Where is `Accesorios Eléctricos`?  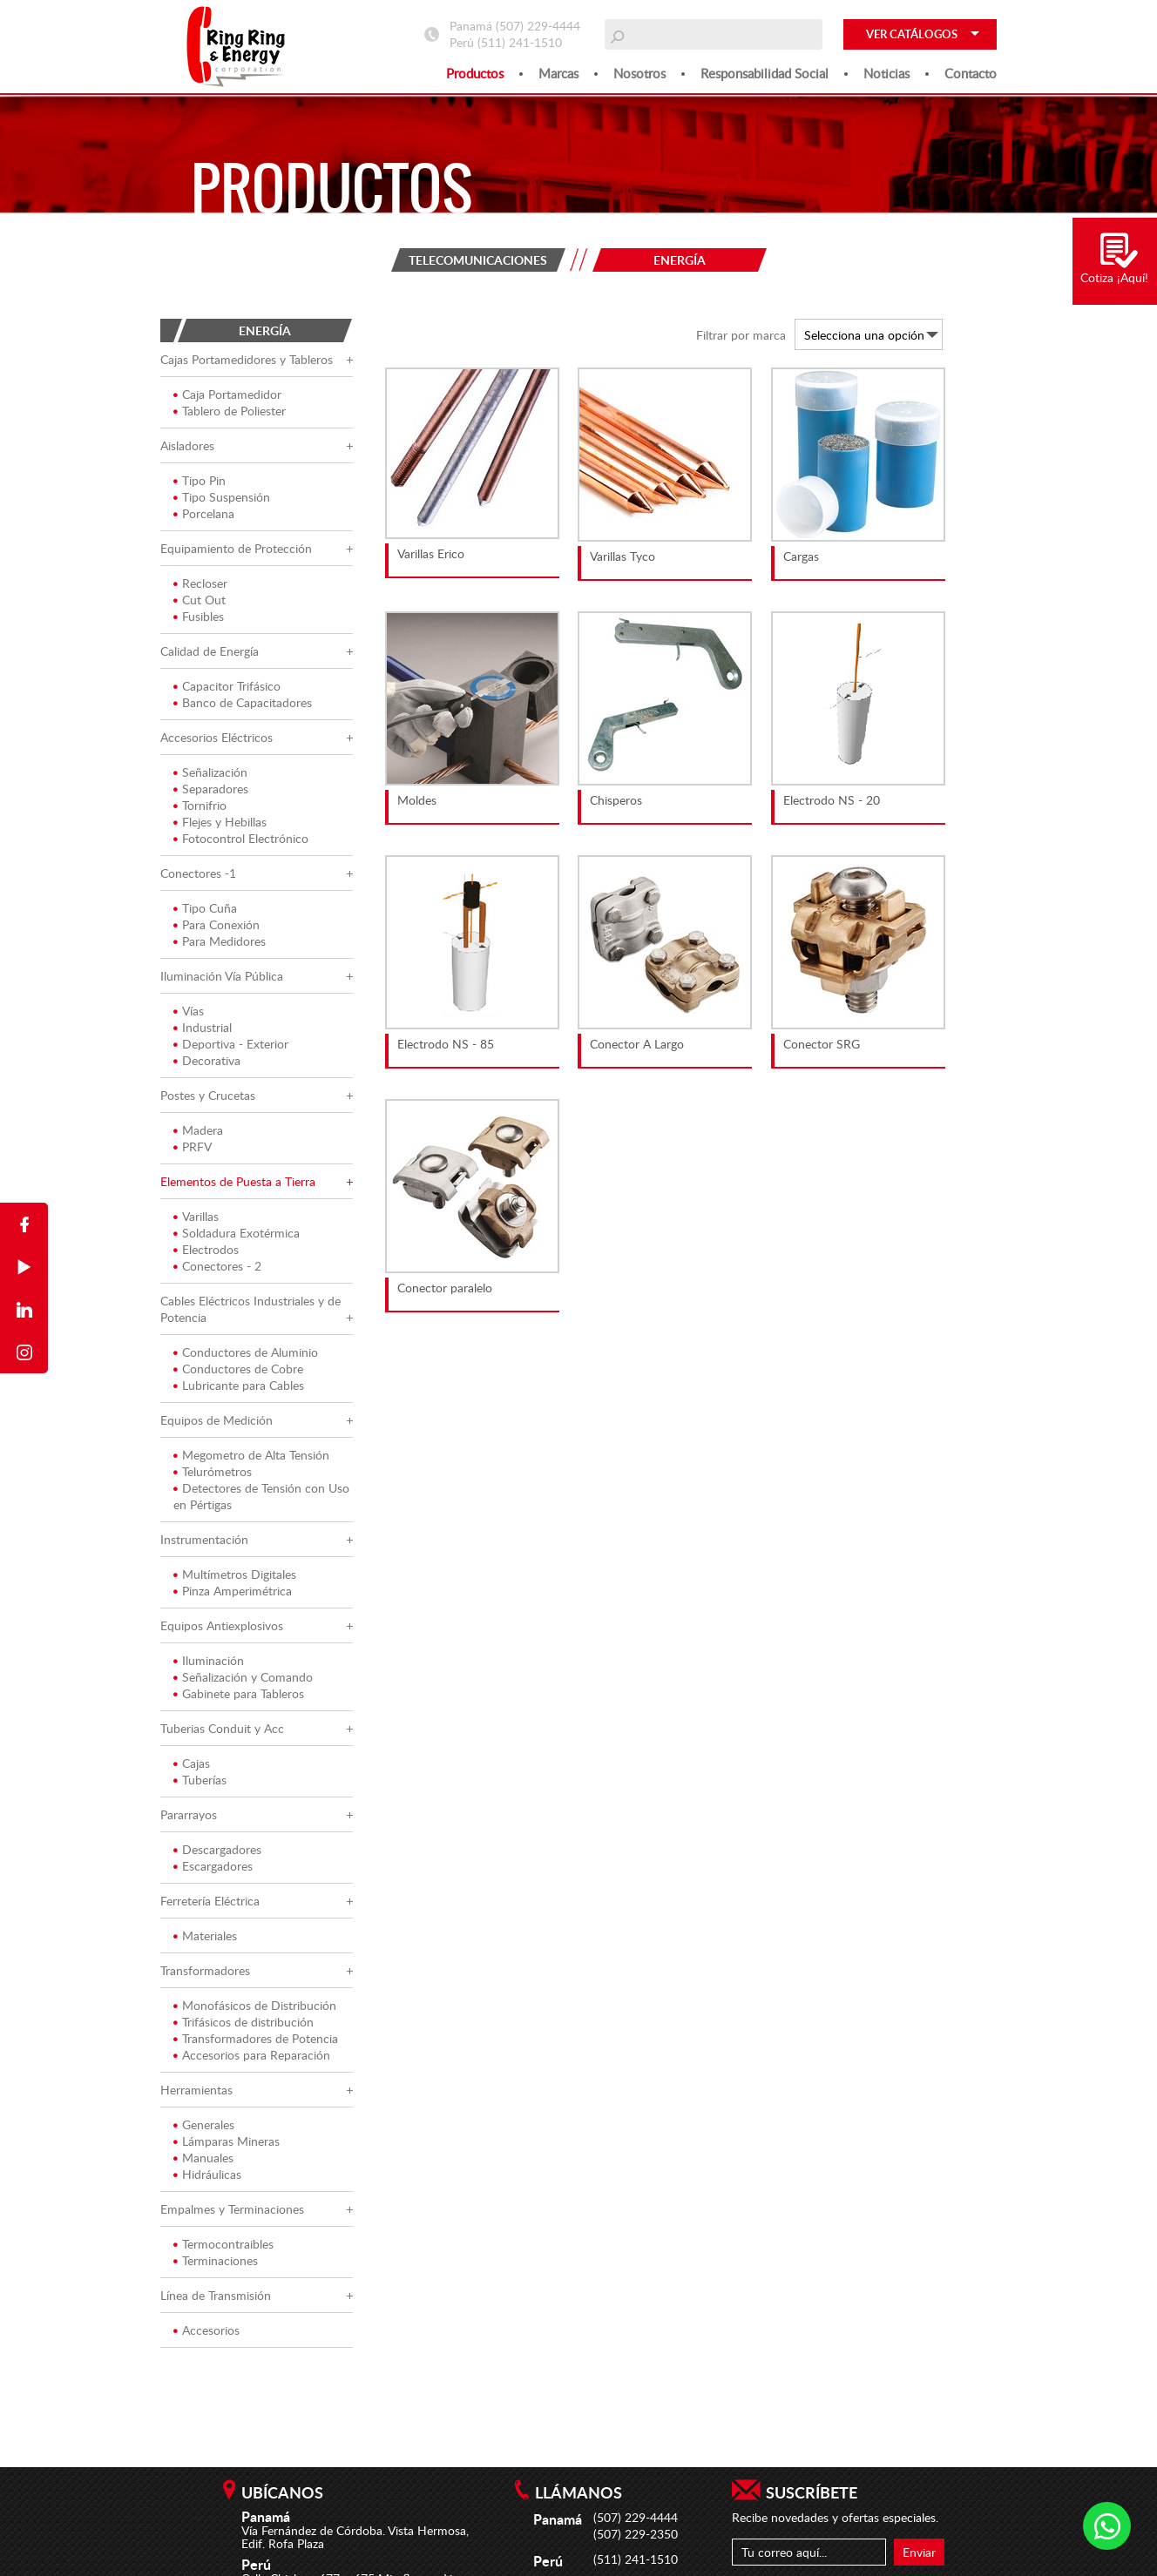
Accesorios Eléctricos is located at coordinates (216, 739).